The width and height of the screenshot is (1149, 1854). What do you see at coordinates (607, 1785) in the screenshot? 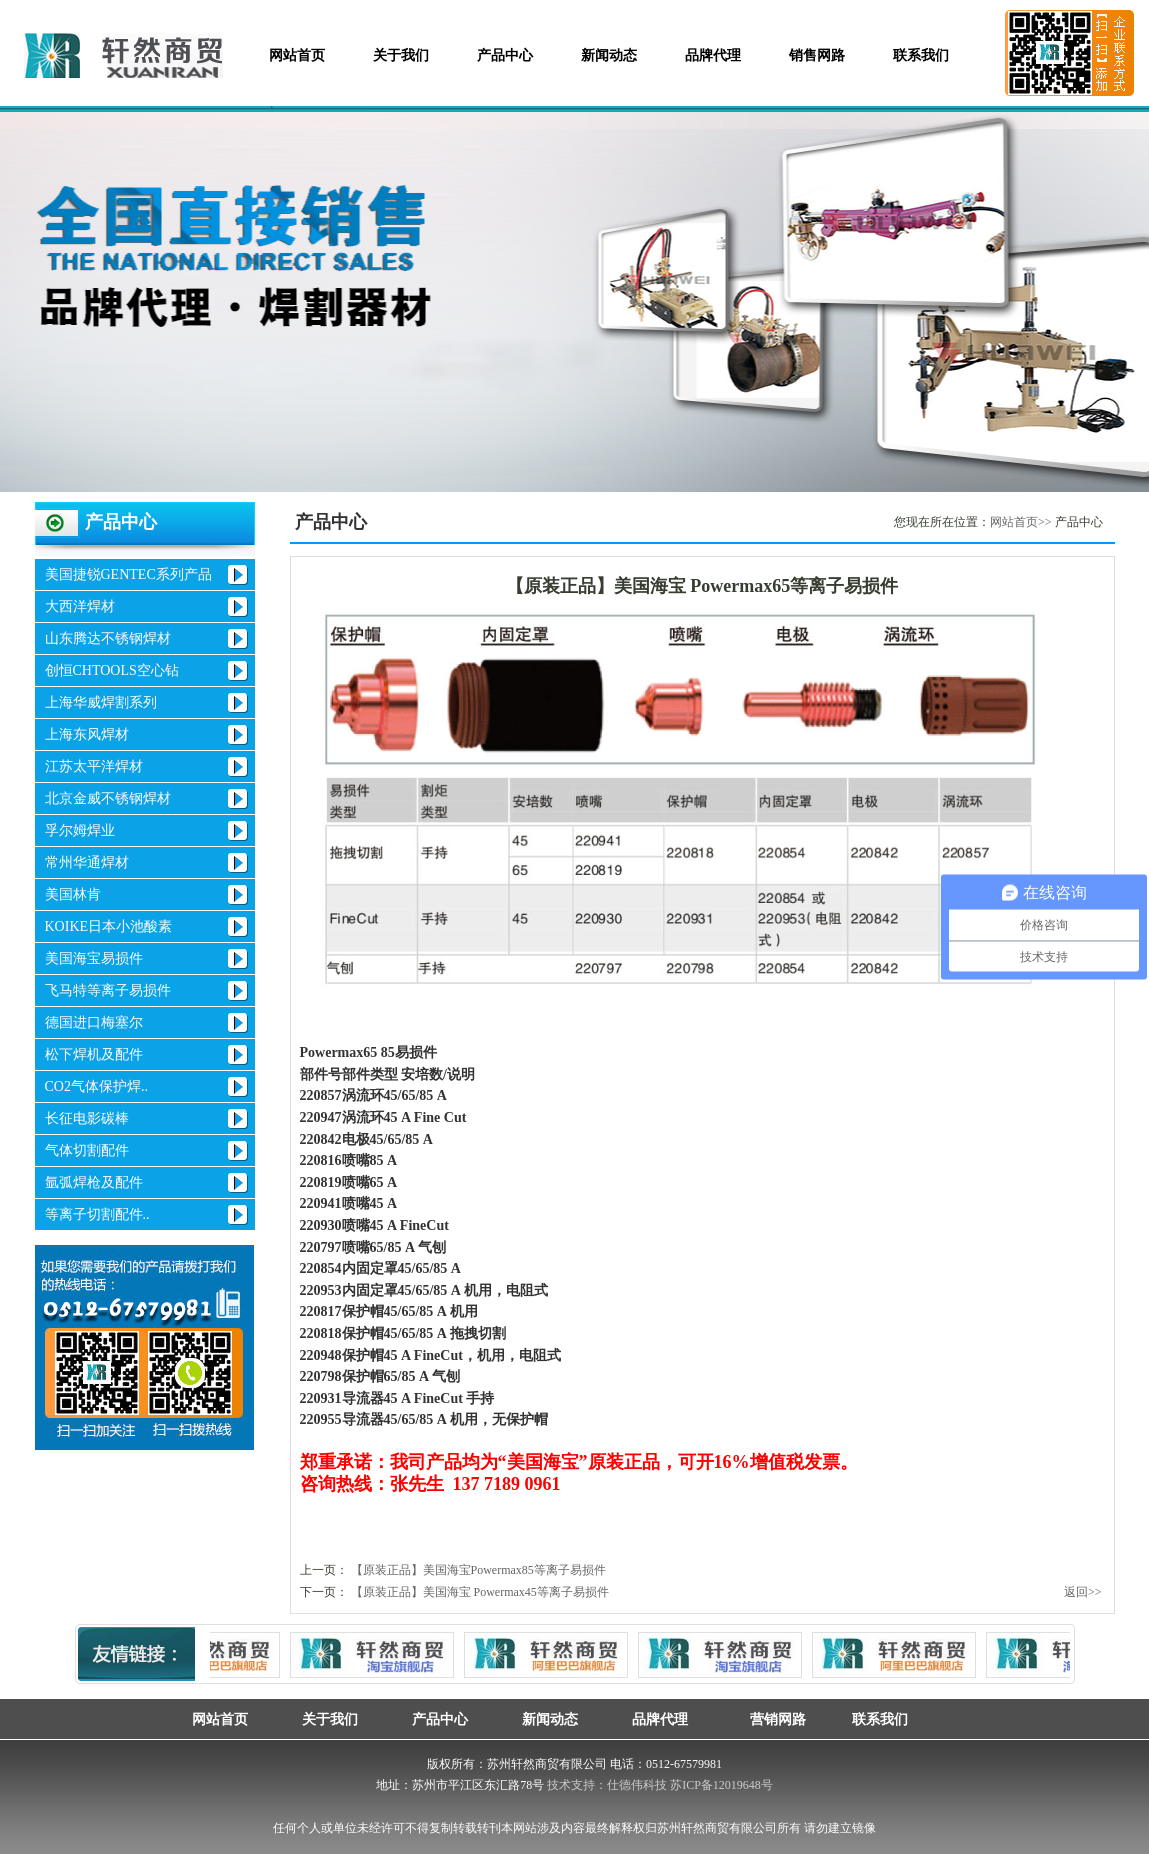
I see `技术支持：仕德伟科技` at bounding box center [607, 1785].